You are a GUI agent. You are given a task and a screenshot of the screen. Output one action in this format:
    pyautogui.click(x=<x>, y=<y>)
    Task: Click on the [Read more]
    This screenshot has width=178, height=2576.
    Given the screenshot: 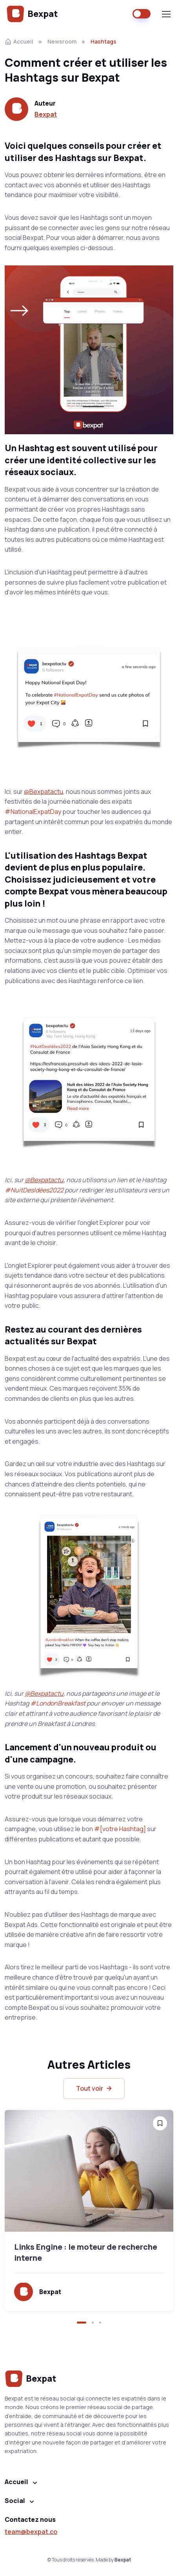 What is the action you would take?
    pyautogui.click(x=89, y=2171)
    